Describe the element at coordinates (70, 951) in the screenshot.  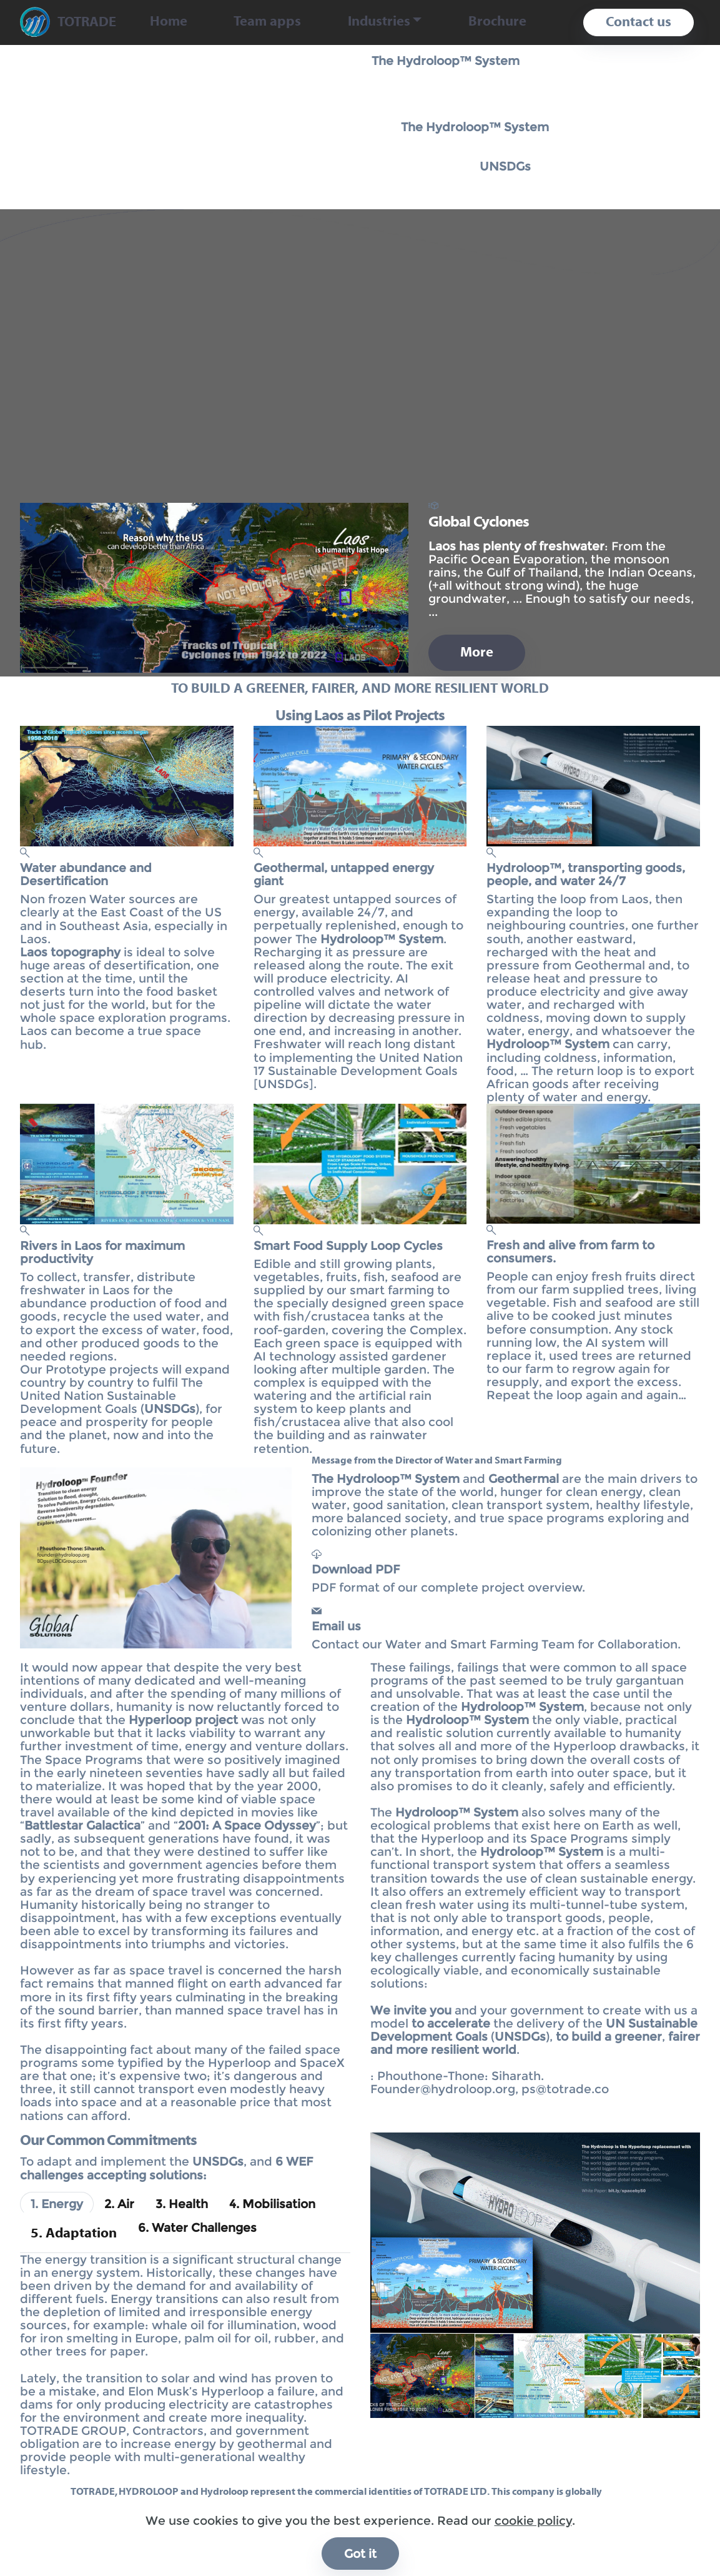
I see `Laos topography` at that location.